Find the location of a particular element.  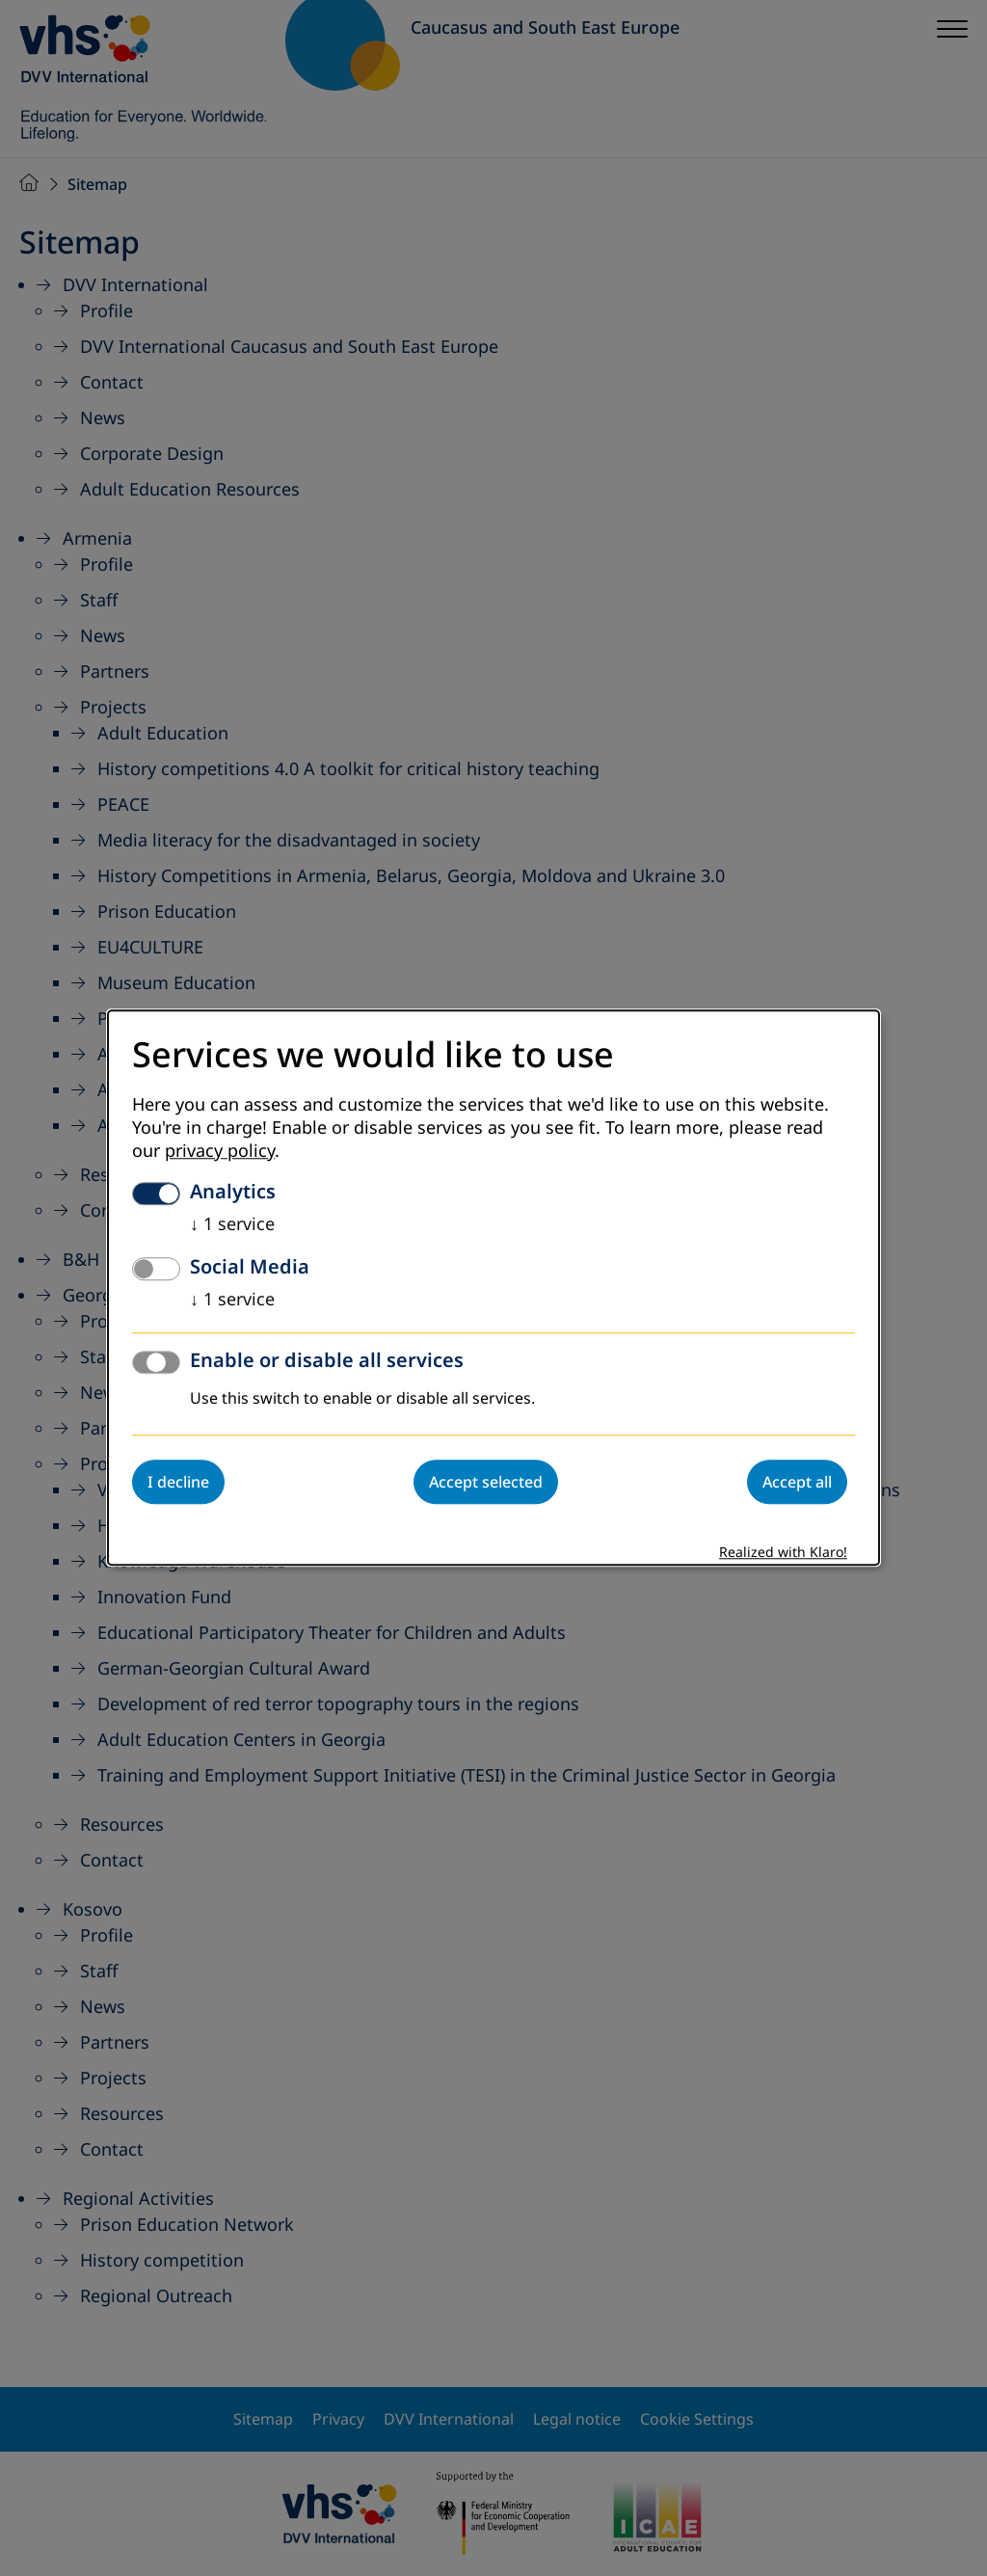

privacy policy is located at coordinates (220, 1152).